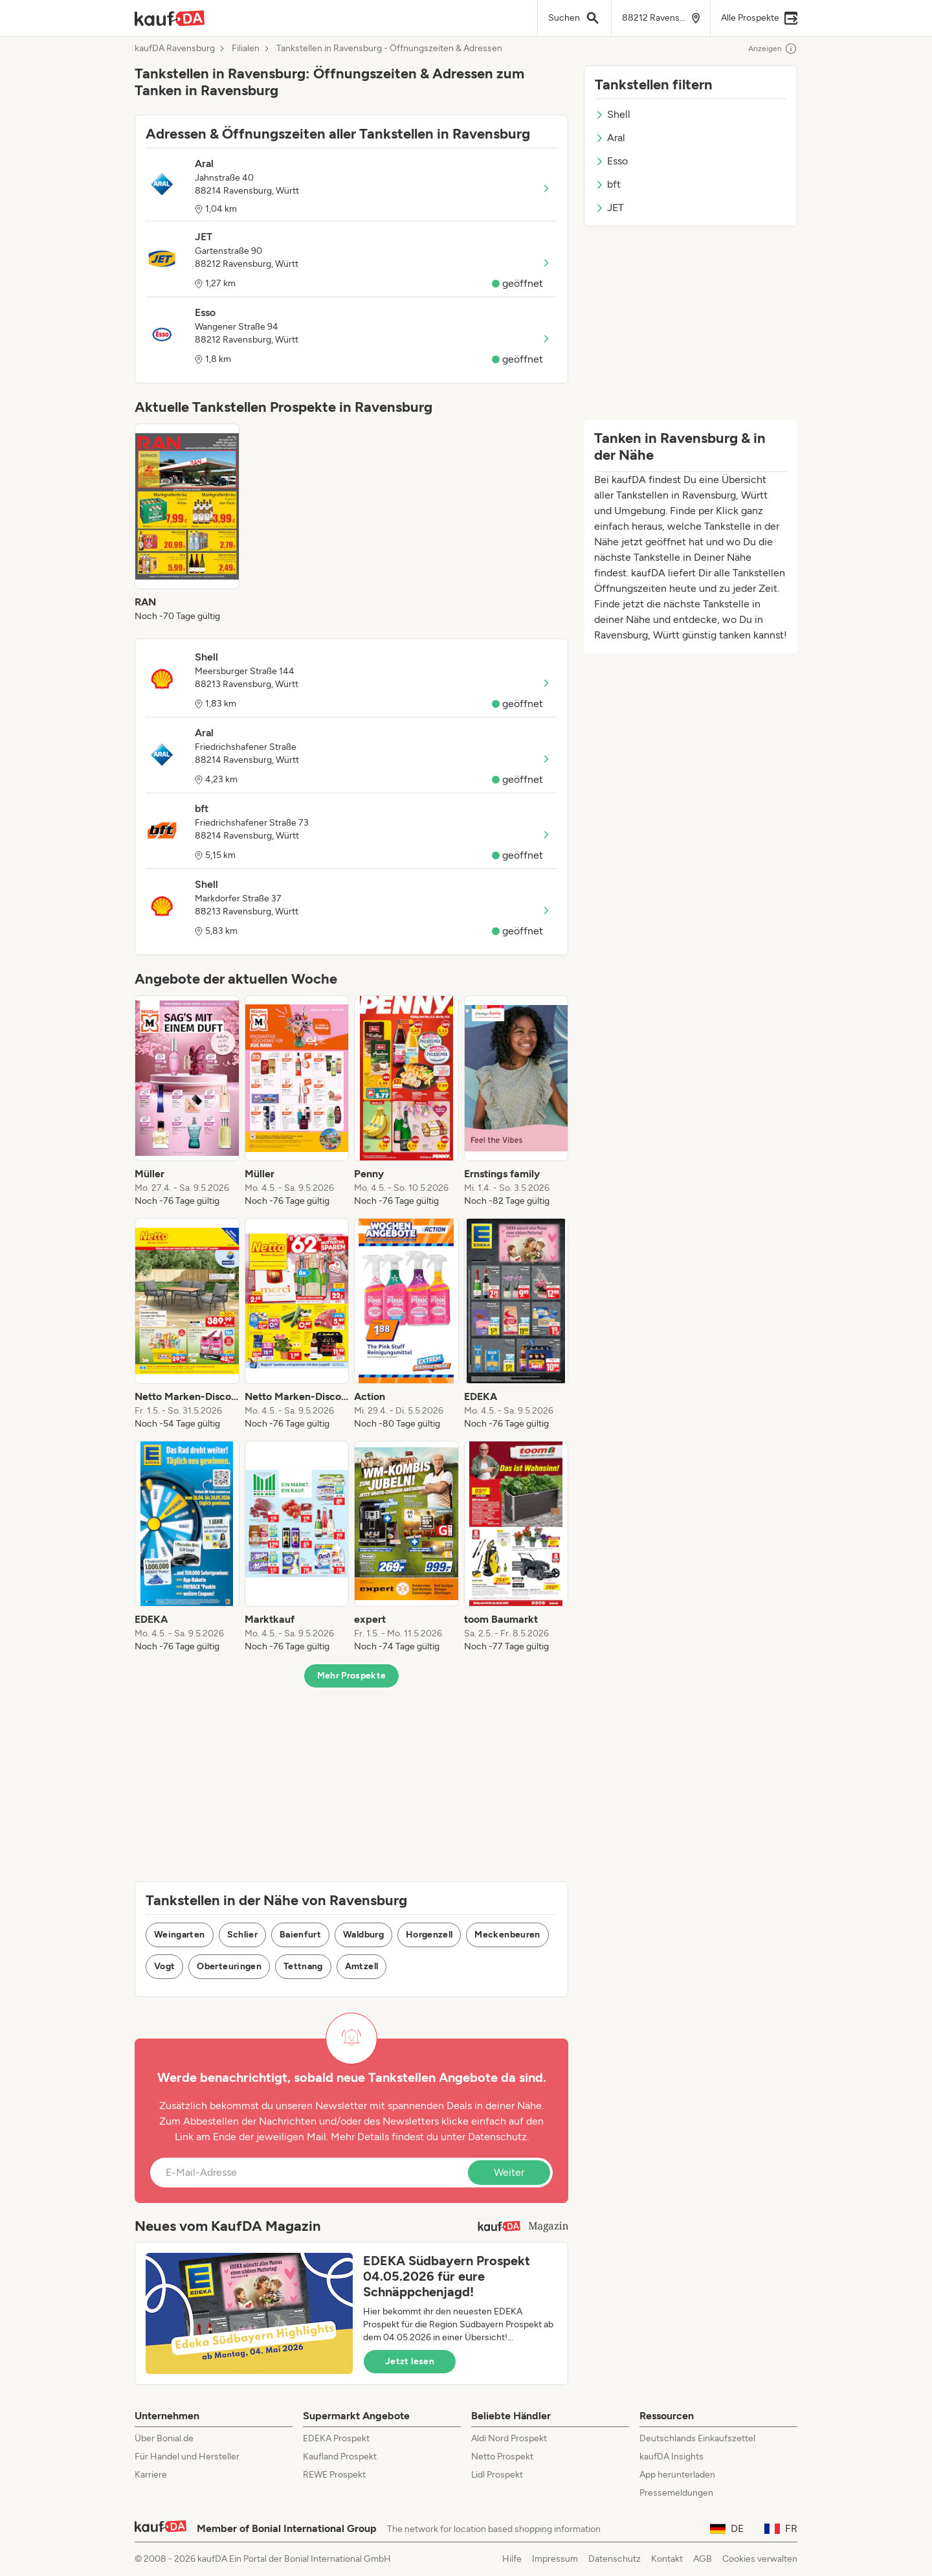 This screenshot has width=932, height=2576. Describe the element at coordinates (497, 2136) in the screenshot. I see `Datenschutz` at that location.